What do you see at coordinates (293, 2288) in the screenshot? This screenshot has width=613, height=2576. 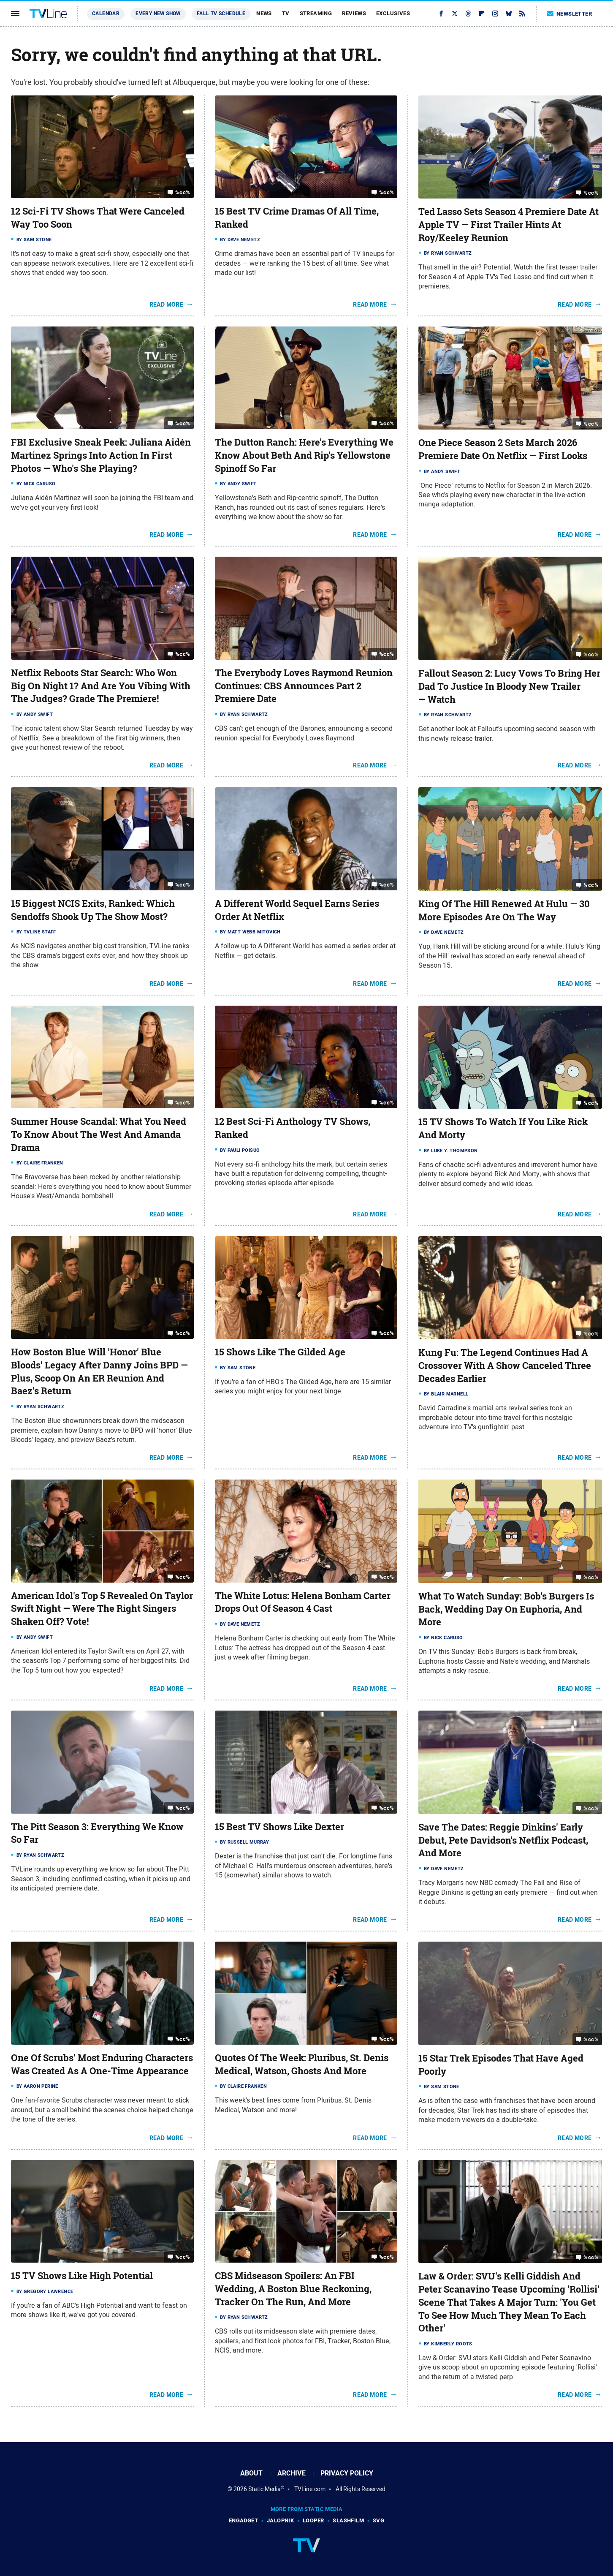 I see `CBS Midseason Spoilers: An FBI Wedding, A Boston Blue Reckoning, Tracker On The Run, And More` at bounding box center [293, 2288].